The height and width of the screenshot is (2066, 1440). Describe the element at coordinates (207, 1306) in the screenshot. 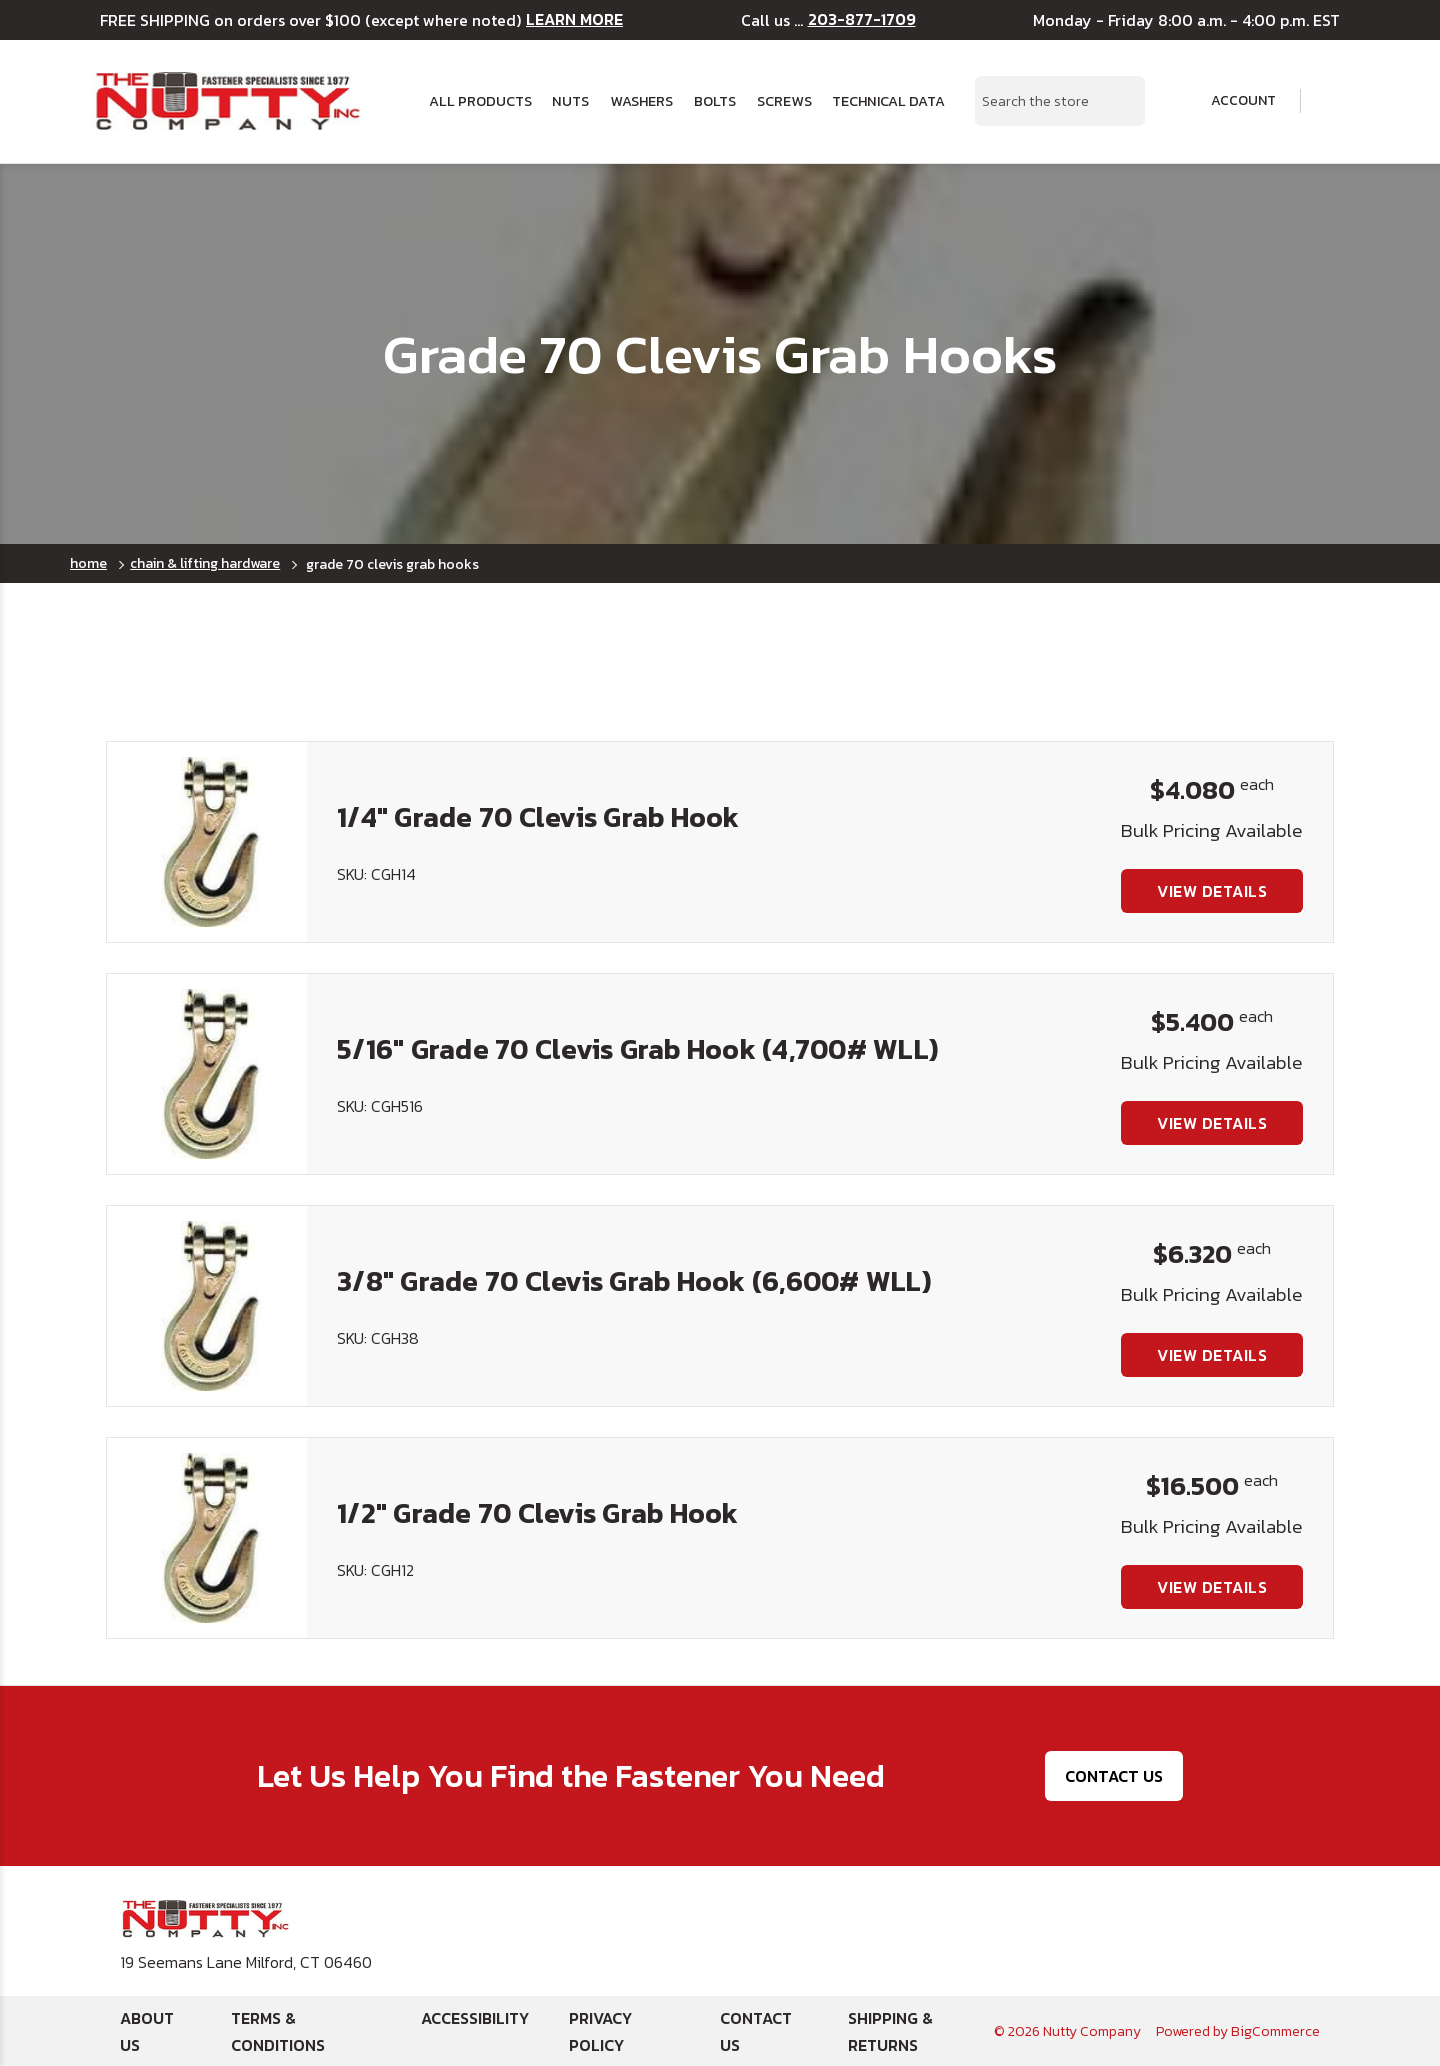

I see `[3/8" Grade 70 Clevis Grab Hook (6,600# WLL), $6.320]` at that location.